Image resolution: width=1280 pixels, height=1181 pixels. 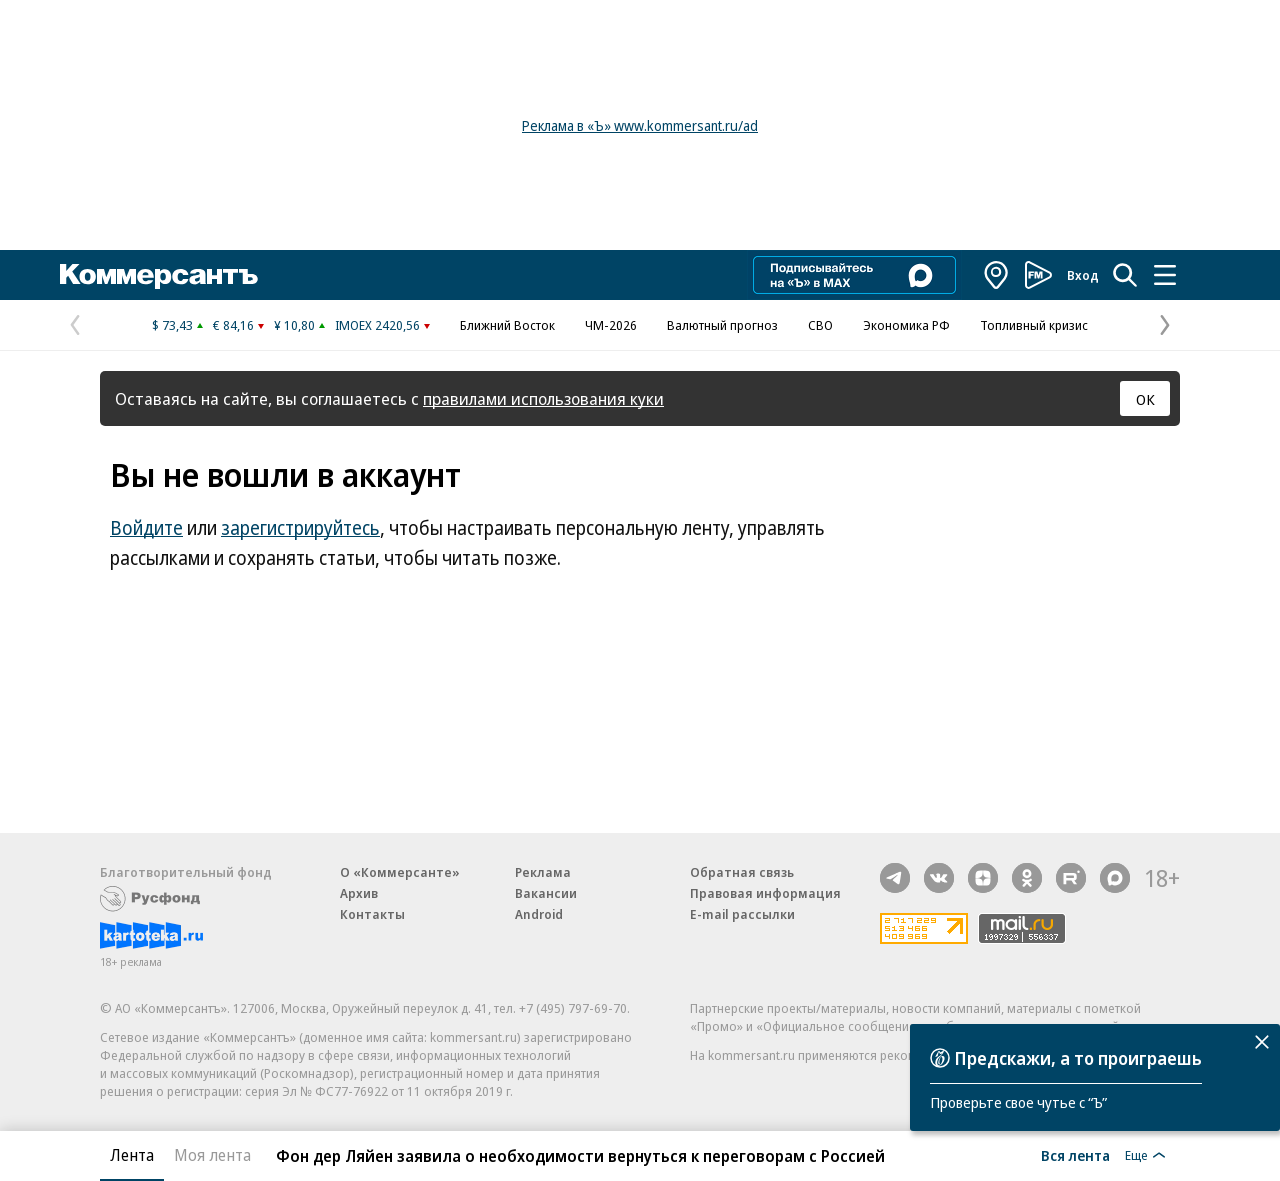 What do you see at coordinates (300, 528) in the screenshot?
I see `зарегистрируйтесь` at bounding box center [300, 528].